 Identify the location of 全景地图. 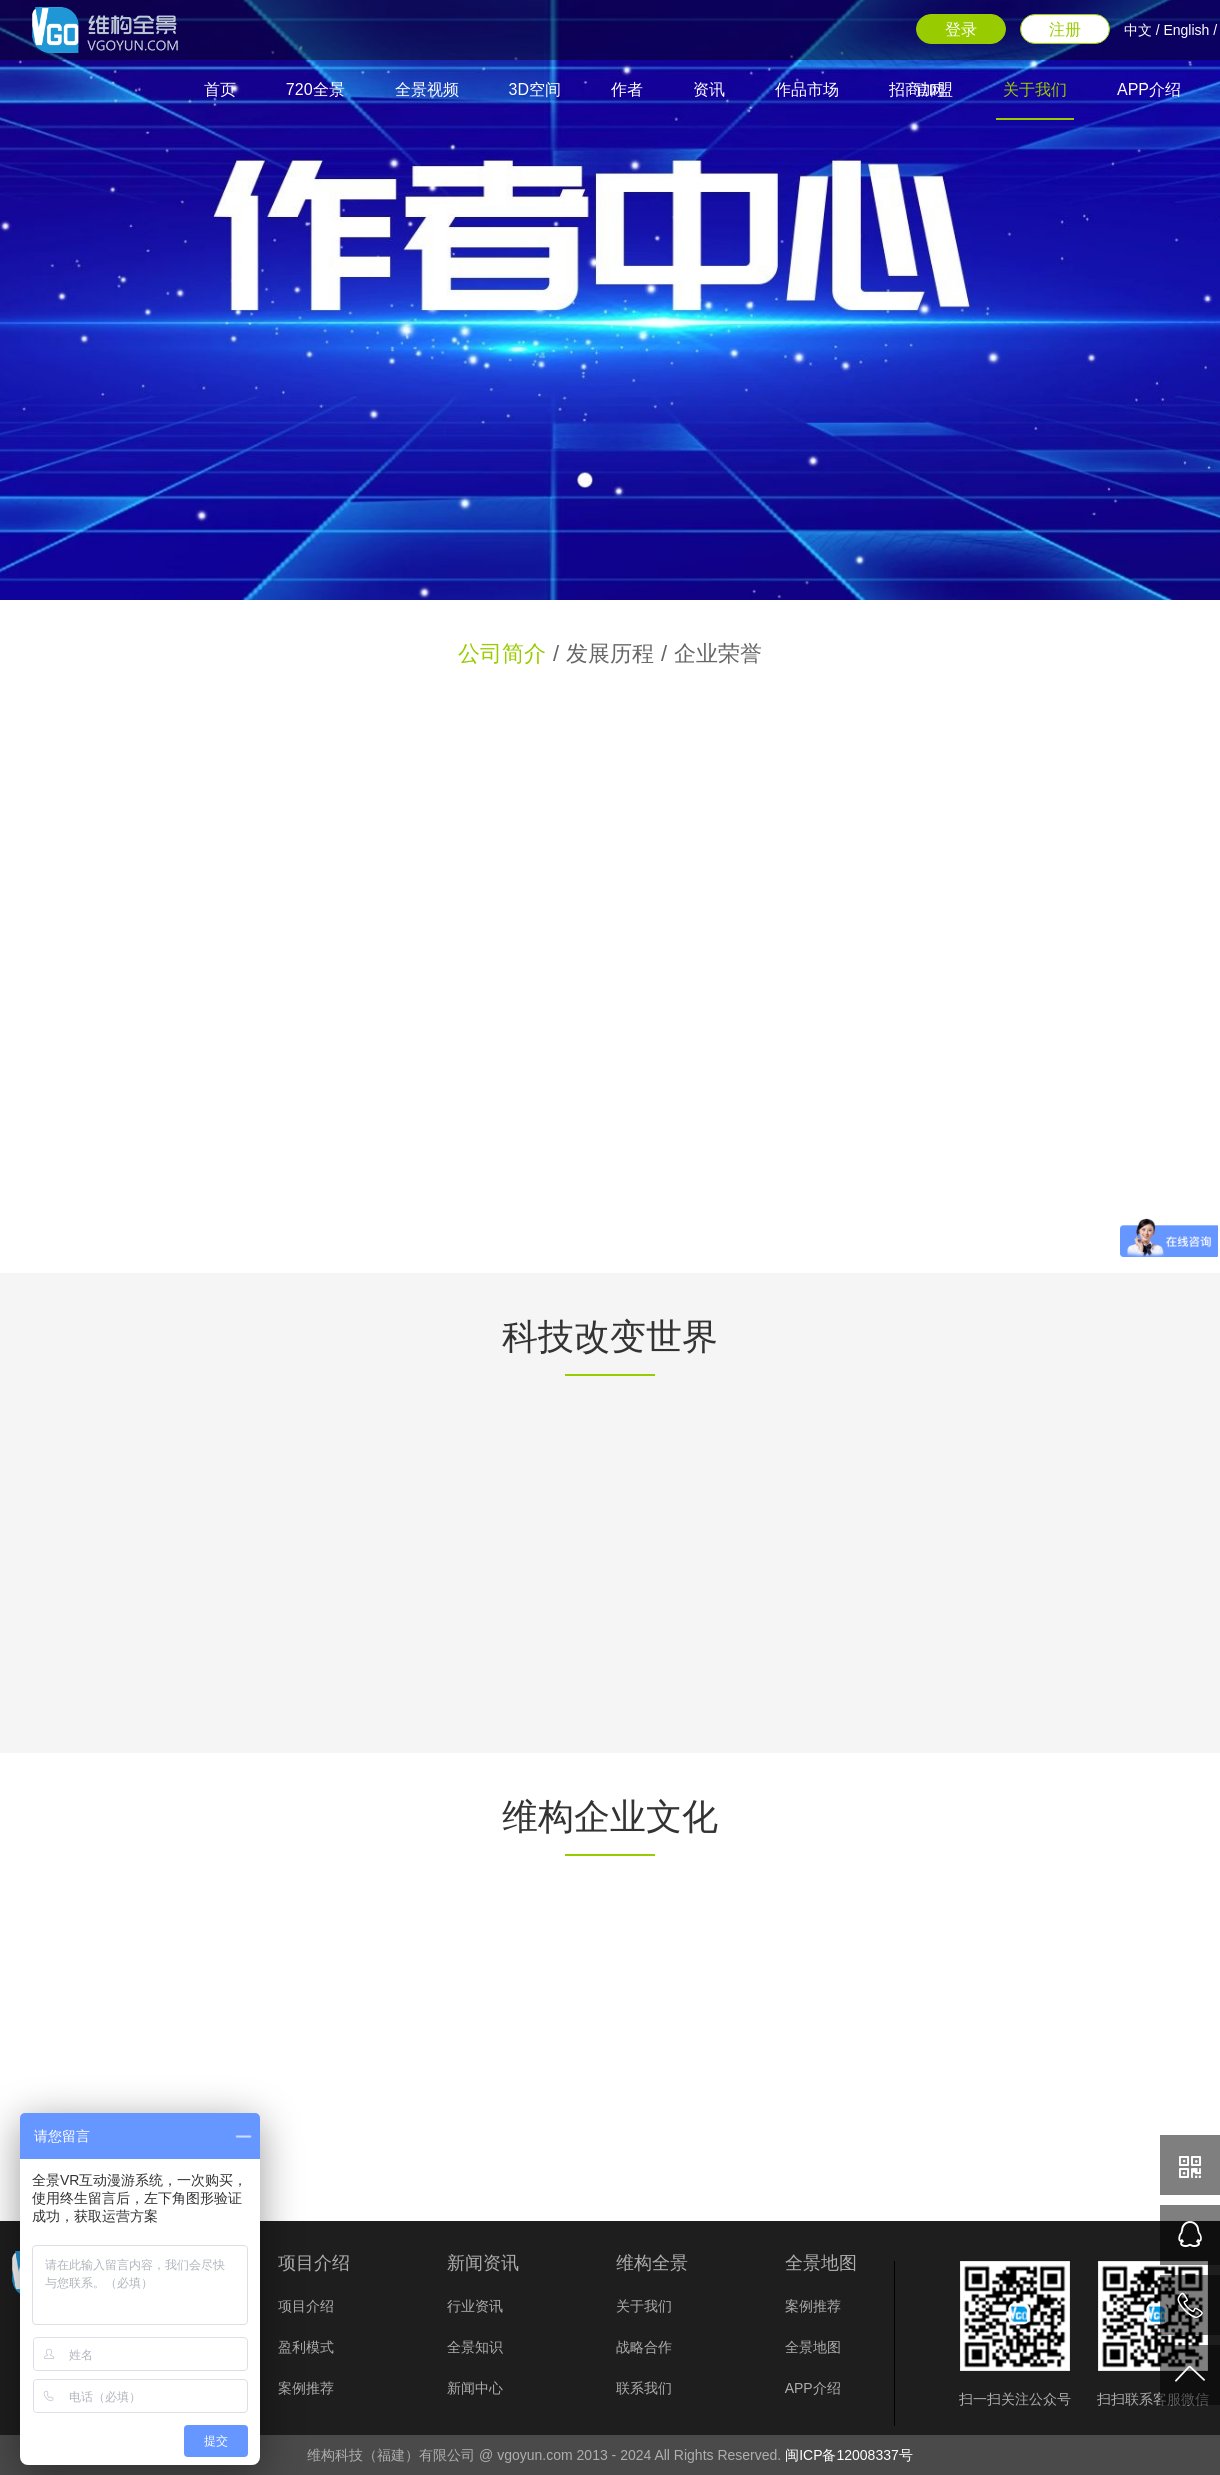
(813, 2347).